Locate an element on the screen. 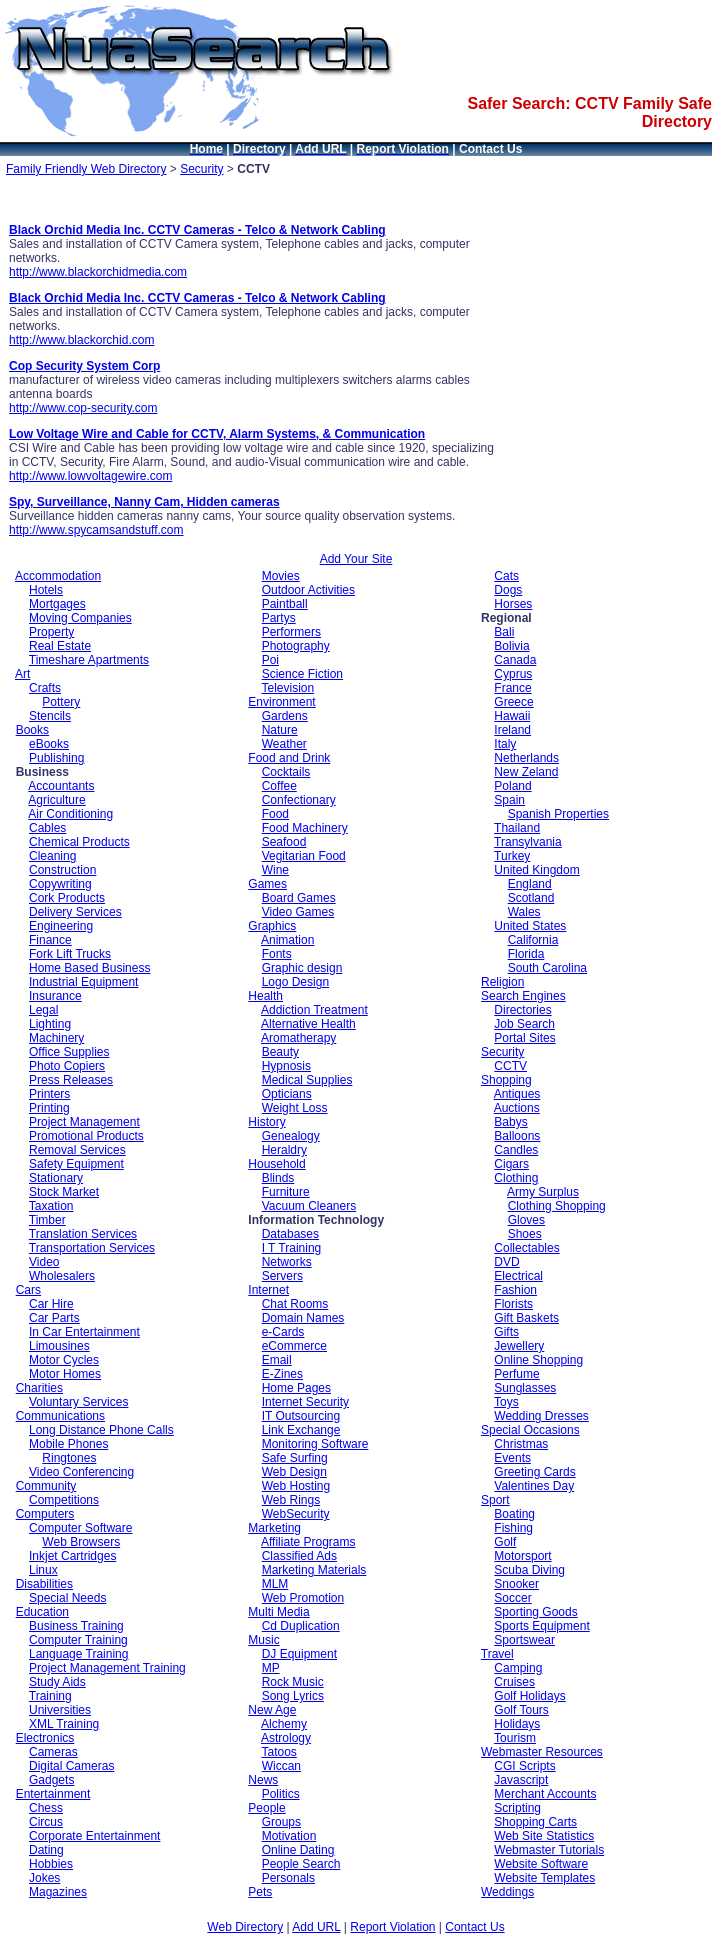 The height and width of the screenshot is (1960, 712). Multi Media is located at coordinates (278, 1612).